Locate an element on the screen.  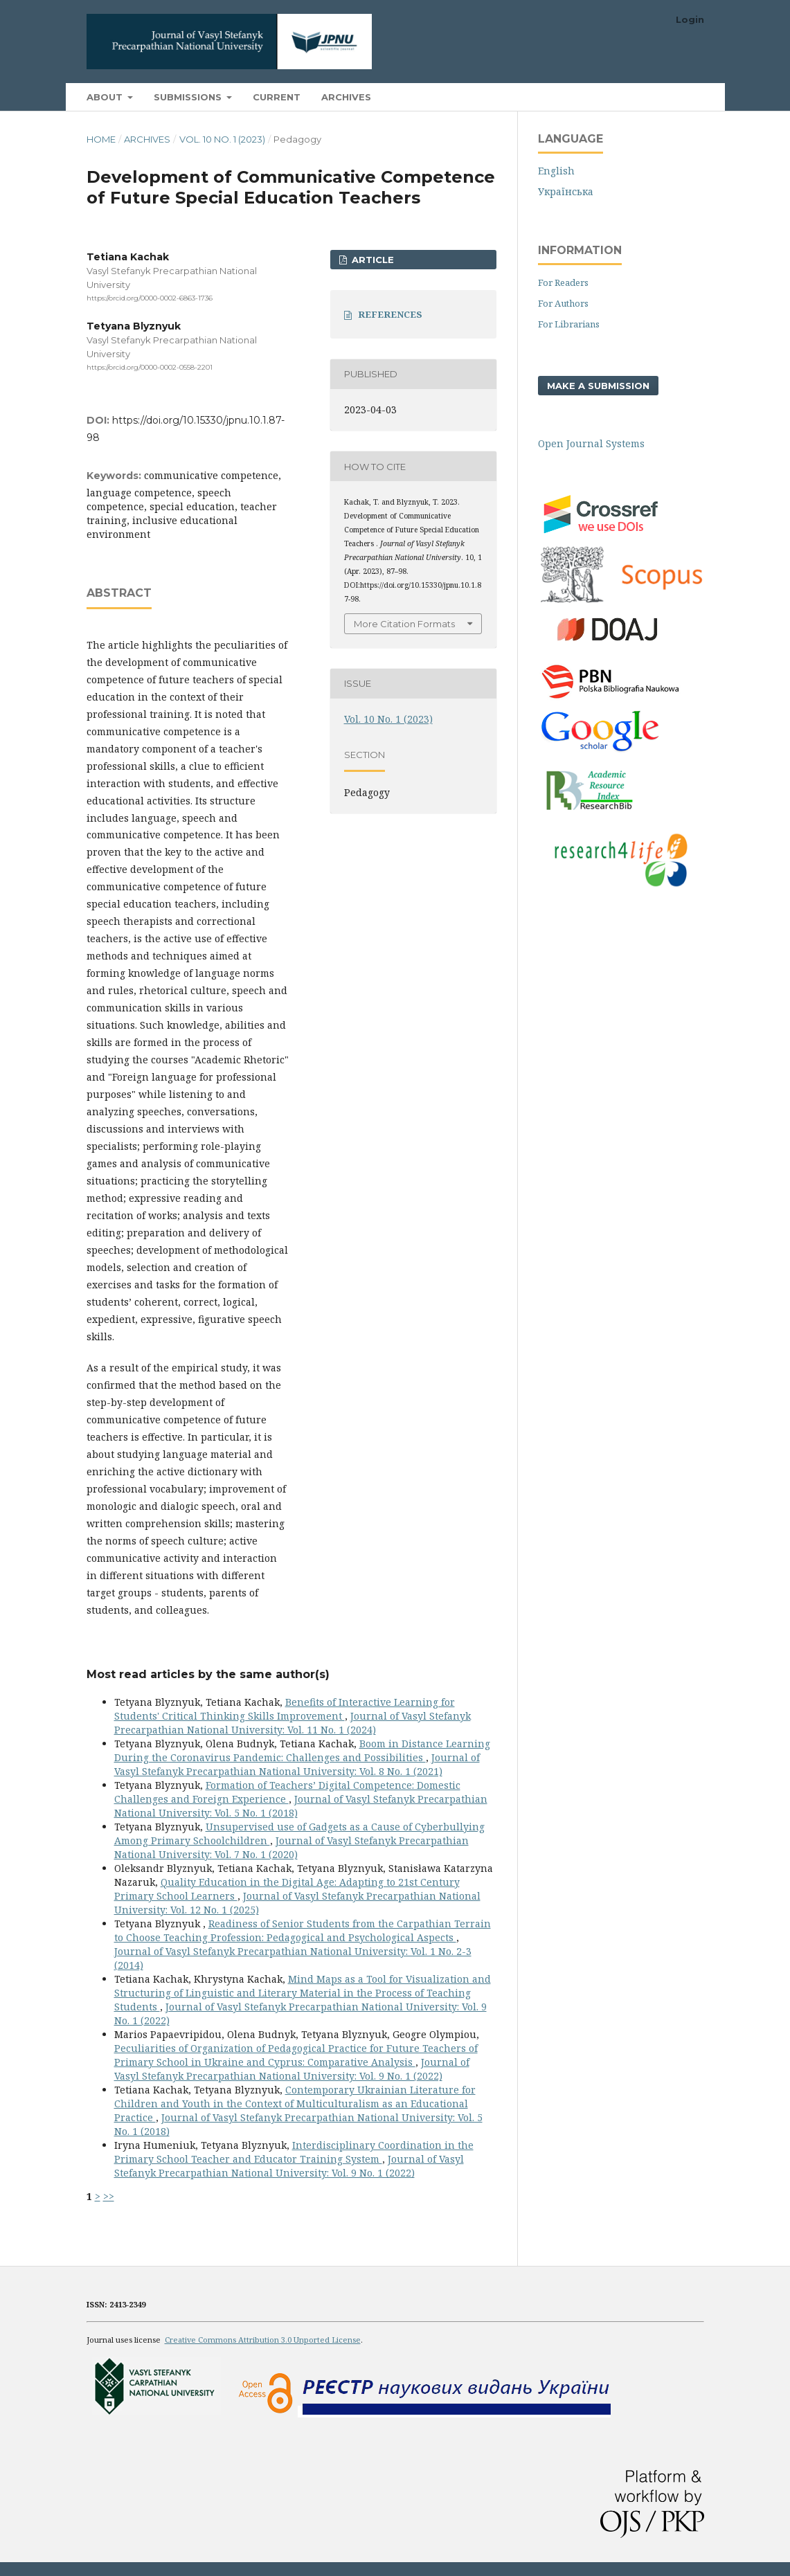
Boom in Distance Learning During the Coronavirus Pandemic: Challenges and Possibilities is located at coordinates (302, 1750).